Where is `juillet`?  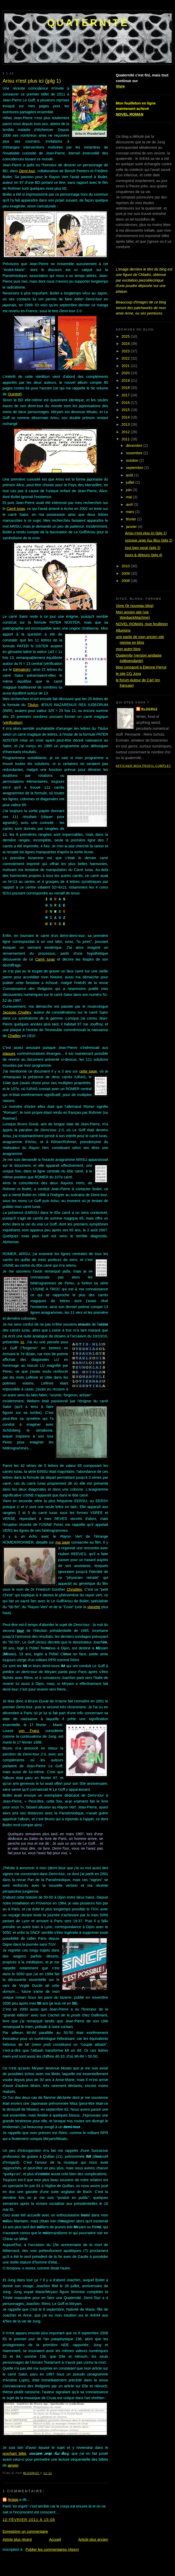
juillet is located at coordinates (130, 482).